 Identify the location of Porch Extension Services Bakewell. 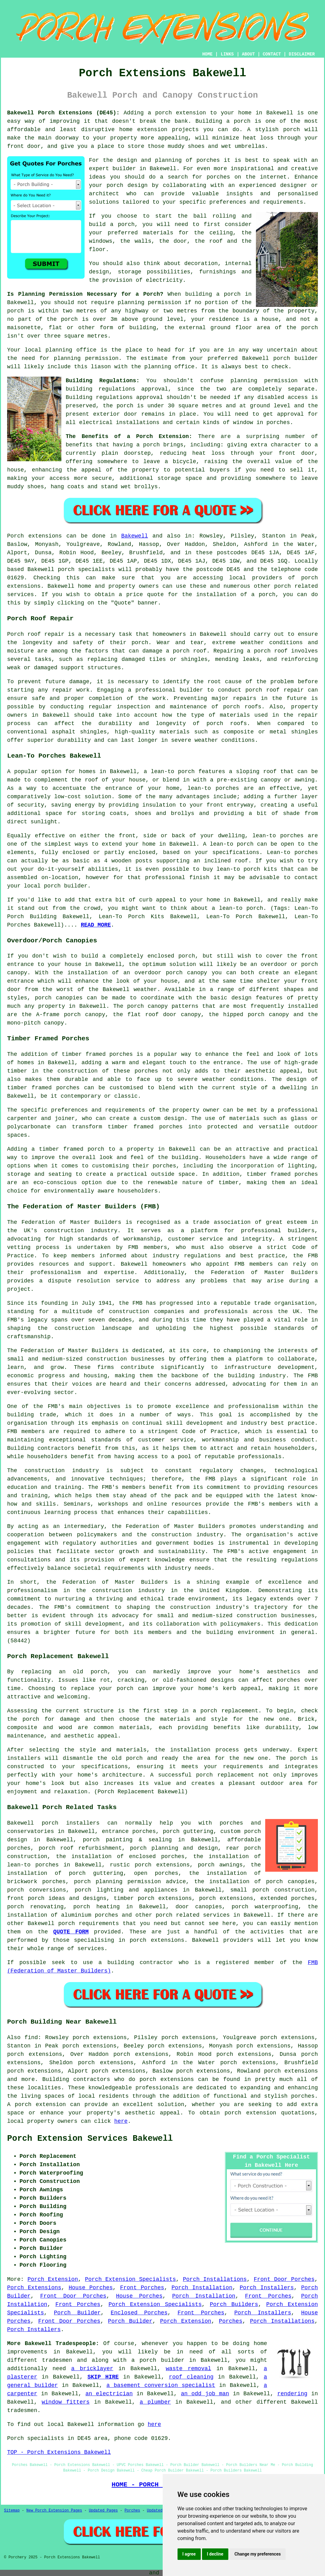
(90, 2138).